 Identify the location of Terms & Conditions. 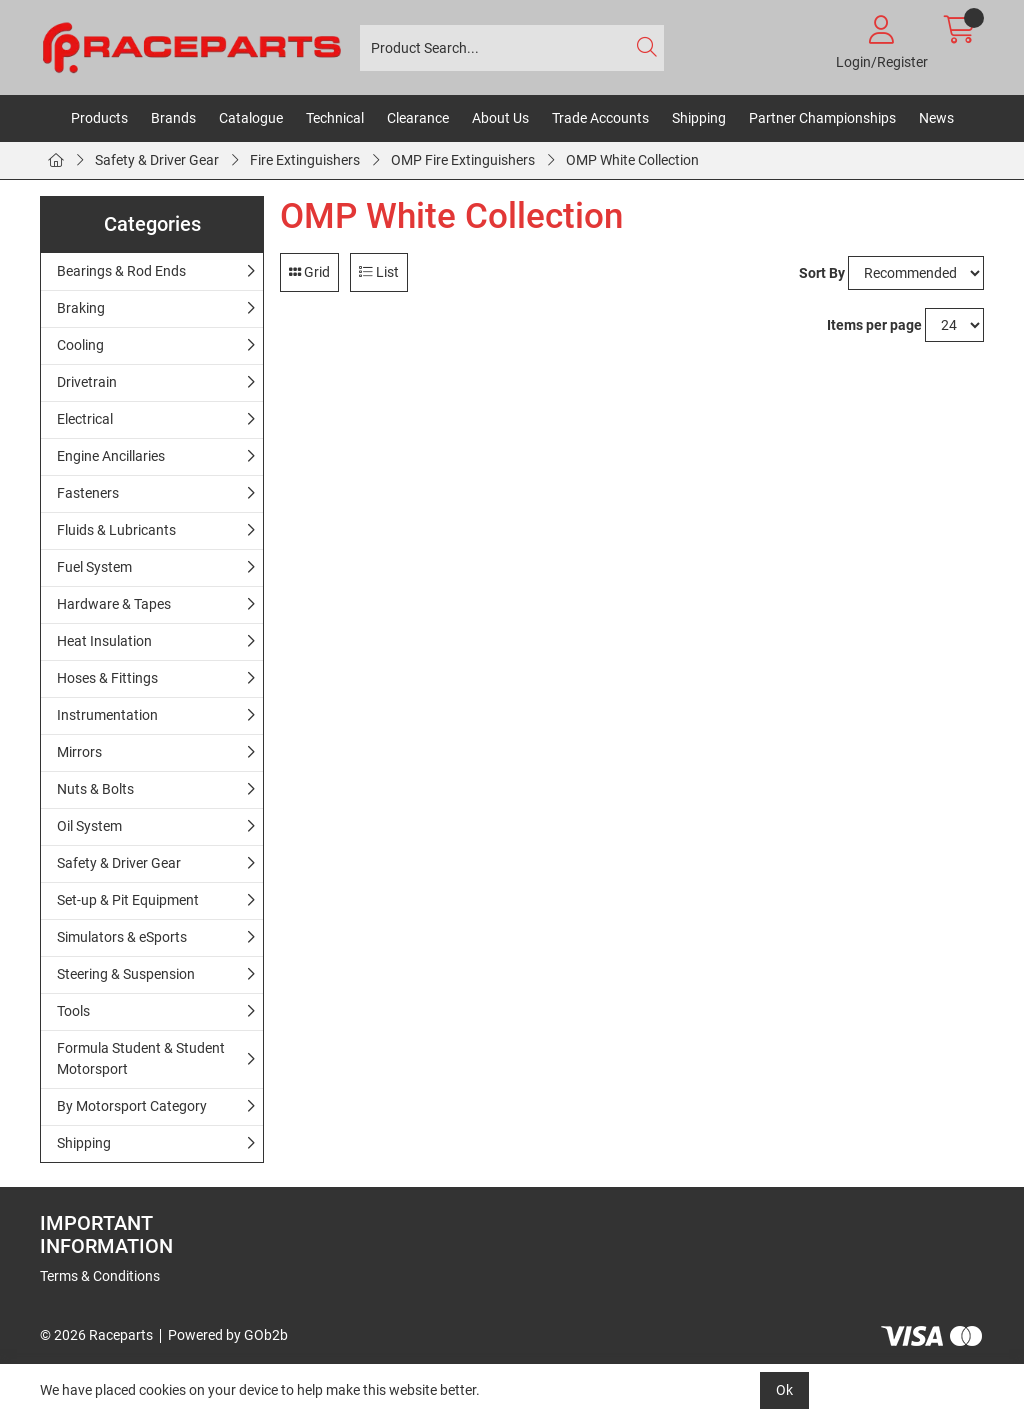
(100, 1276).